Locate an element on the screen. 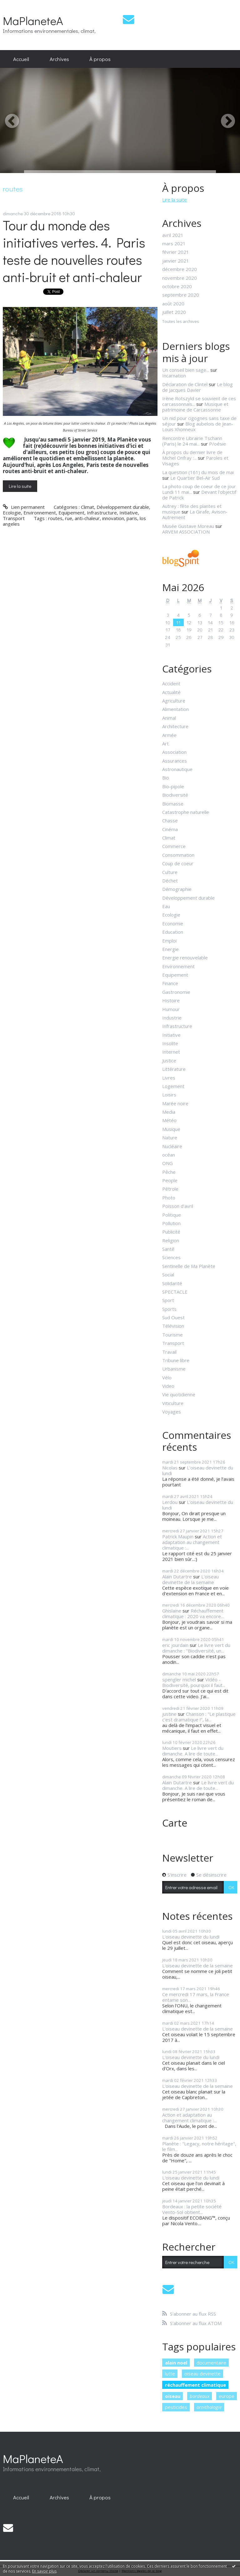  Nicolas is located at coordinates (170, 1467).